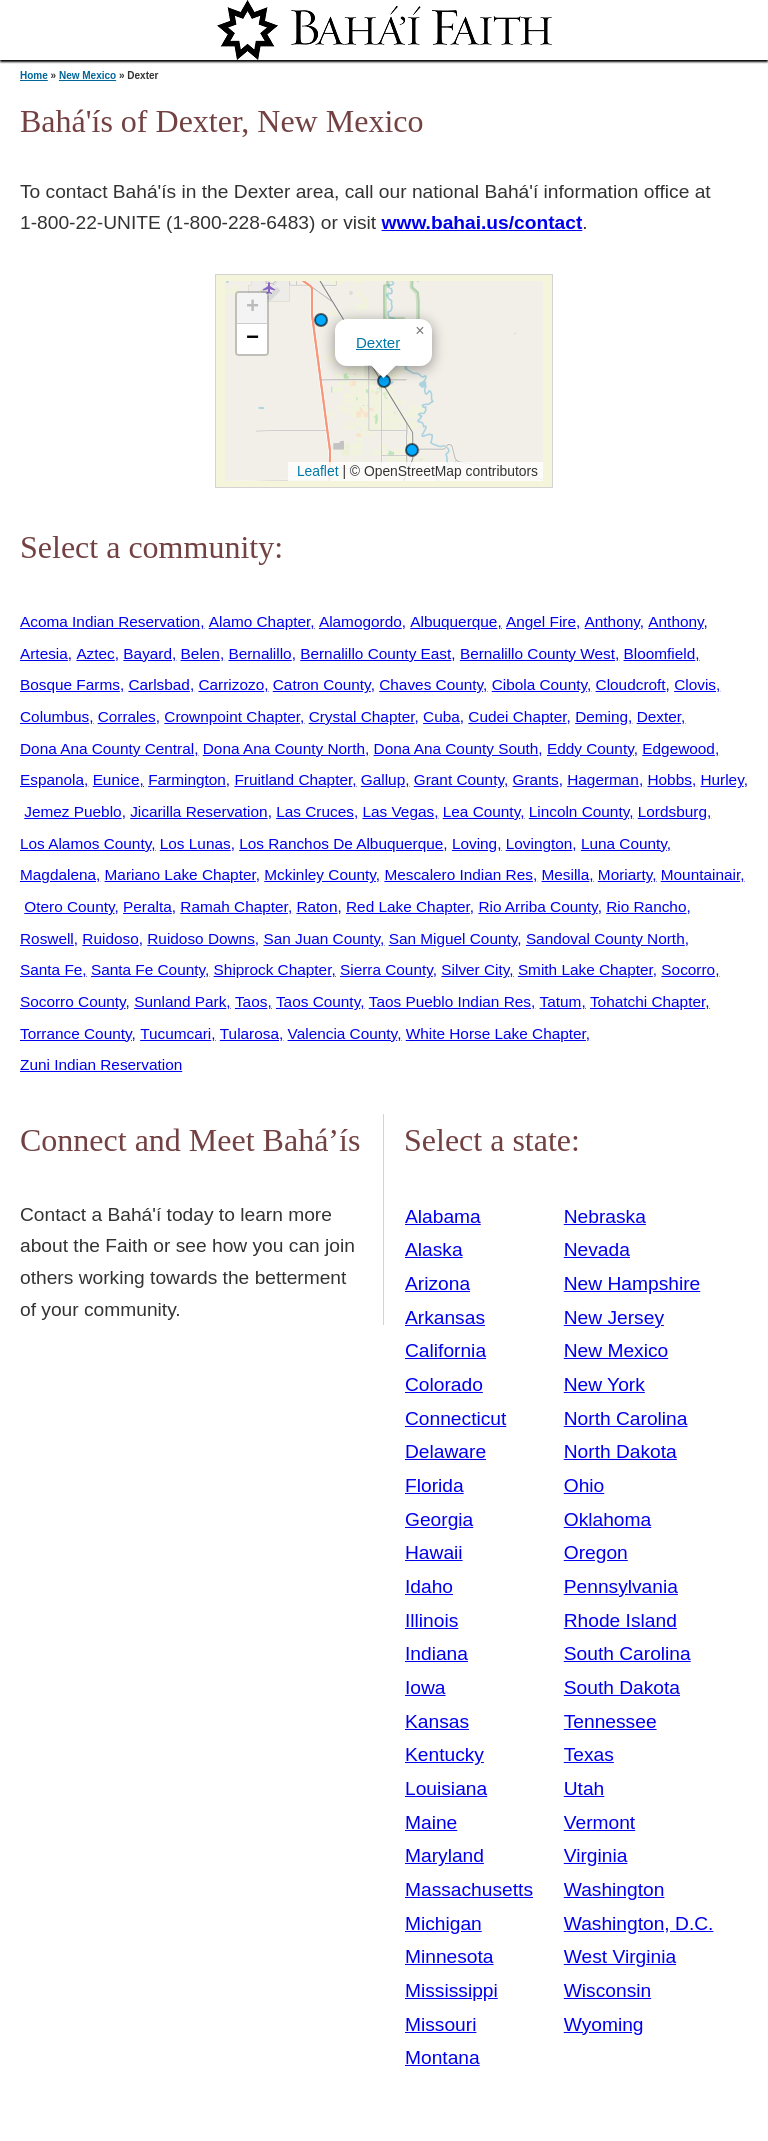  Describe the element at coordinates (605, 938) in the screenshot. I see `Sandoval County North` at that location.